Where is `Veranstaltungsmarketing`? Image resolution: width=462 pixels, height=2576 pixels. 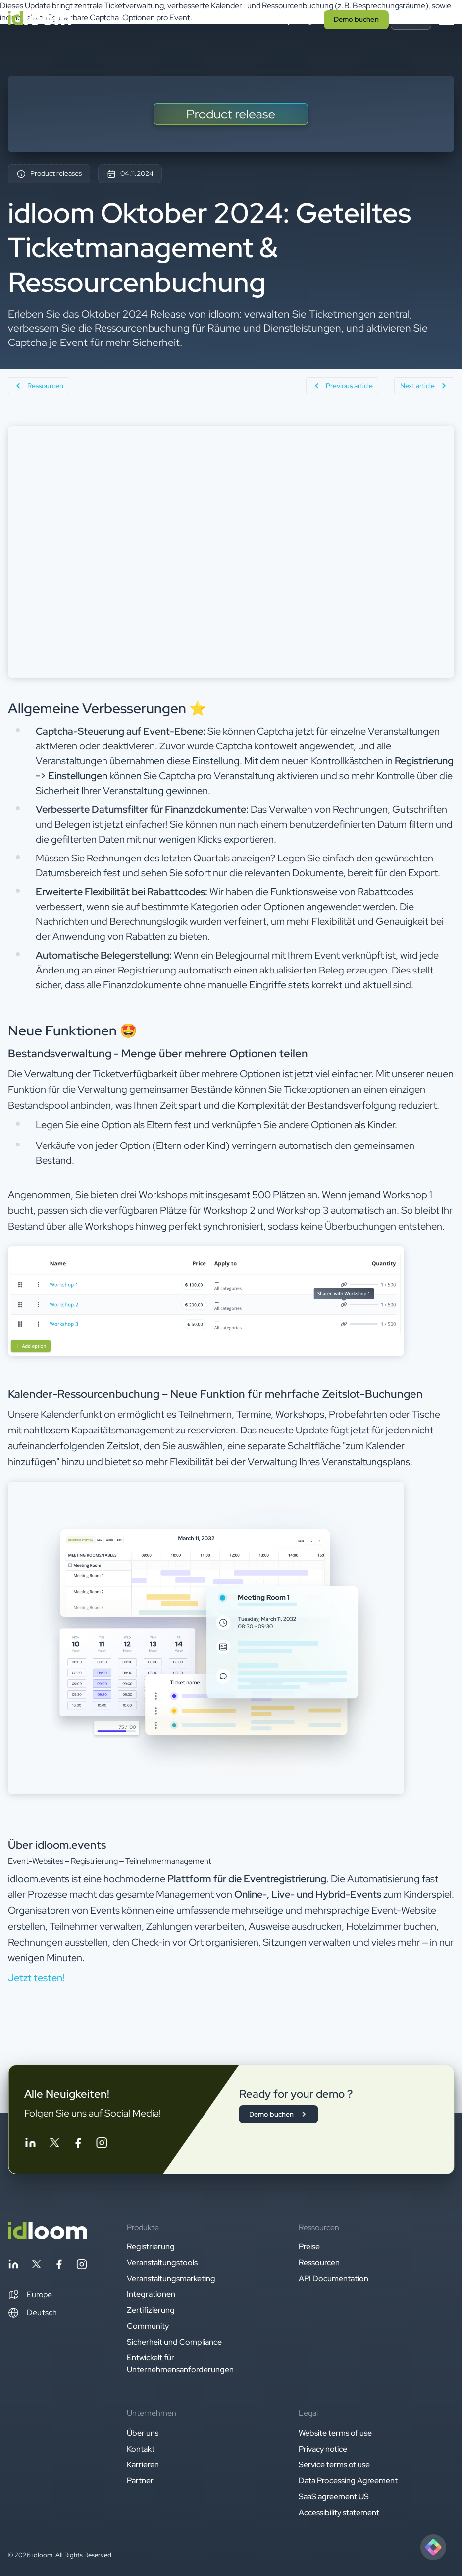
Veranstaltungsmarketing is located at coordinates (171, 2278).